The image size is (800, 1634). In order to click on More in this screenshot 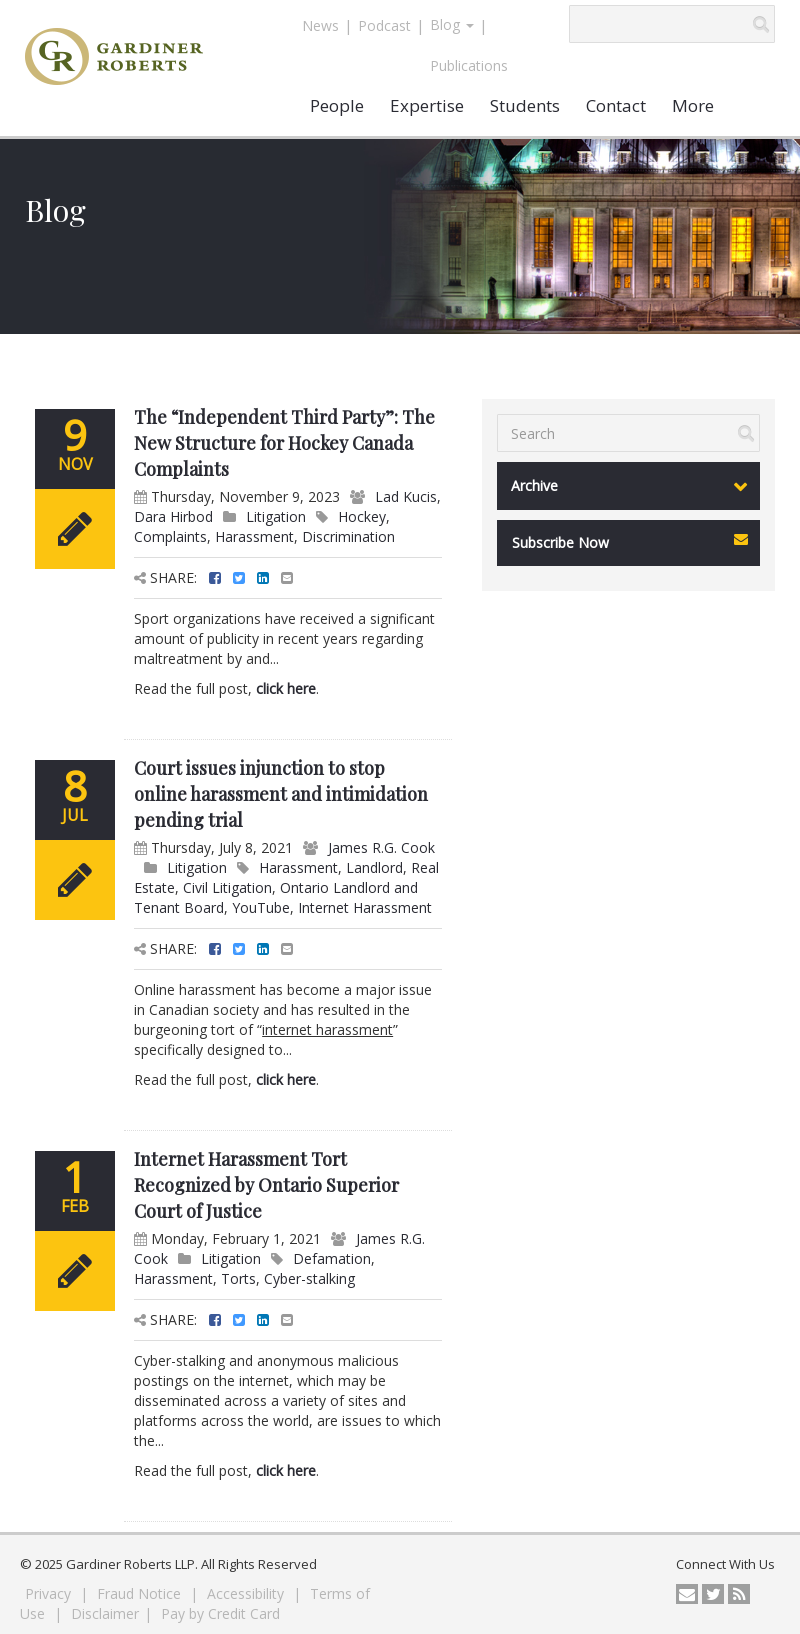, I will do `click(693, 105)`.